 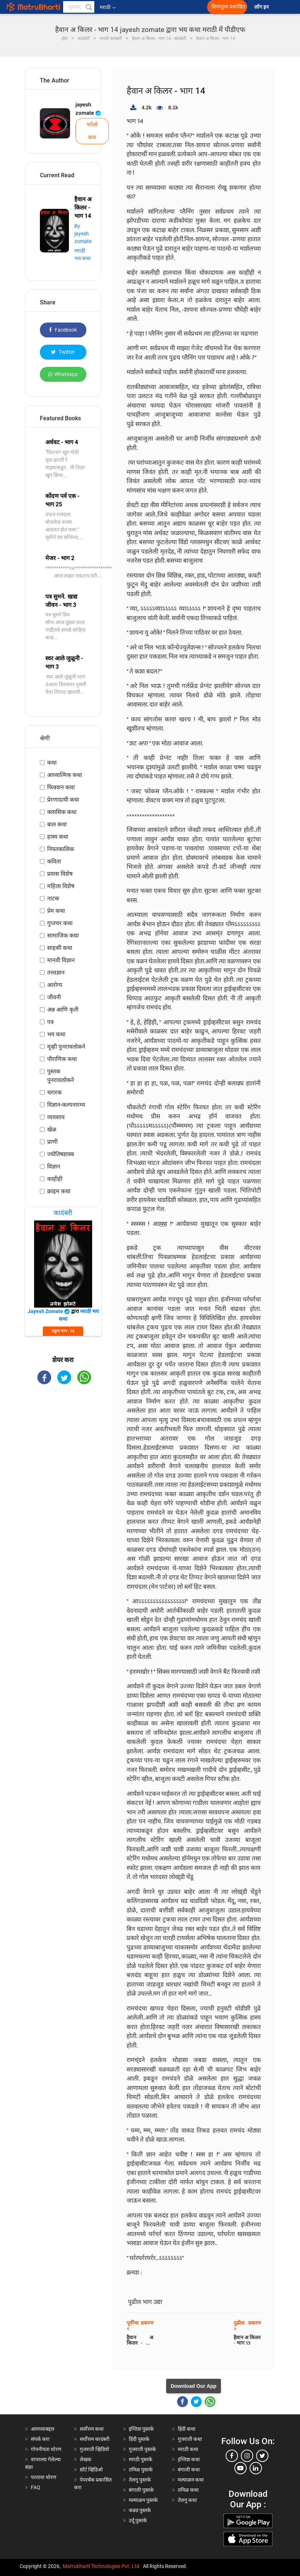 I want to click on गोपनीयता धोरण, so click(x=46, y=2449).